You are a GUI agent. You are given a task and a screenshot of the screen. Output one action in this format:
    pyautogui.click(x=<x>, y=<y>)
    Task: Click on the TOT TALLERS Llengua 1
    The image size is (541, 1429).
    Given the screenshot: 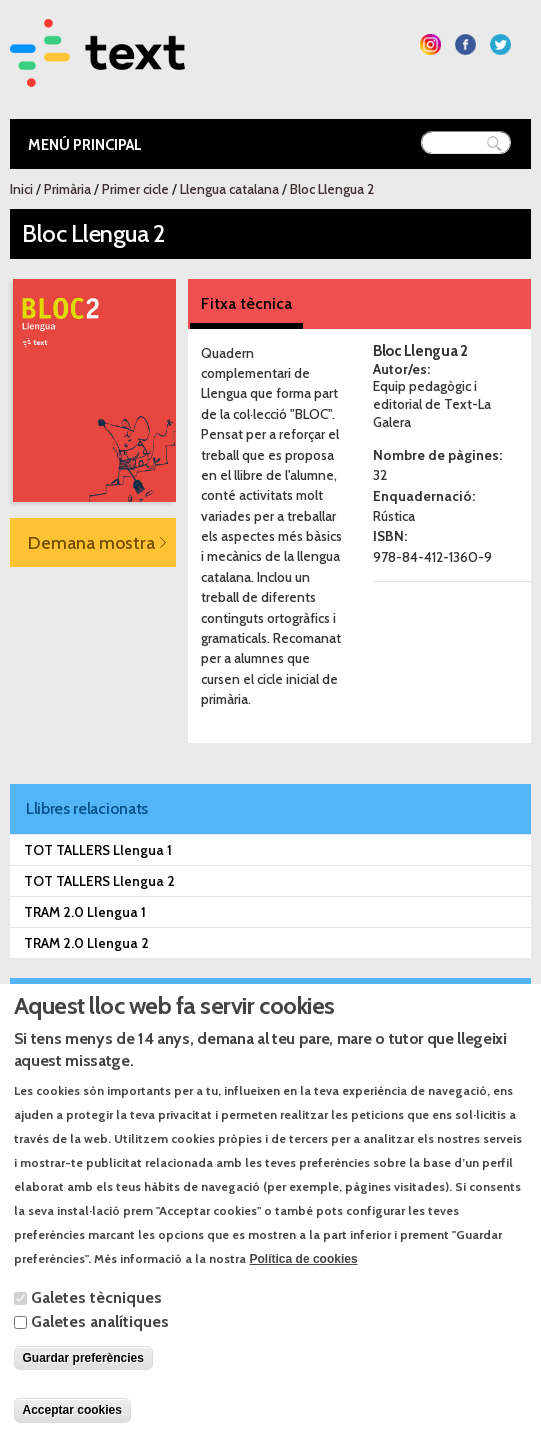 What is the action you would take?
    pyautogui.click(x=98, y=850)
    